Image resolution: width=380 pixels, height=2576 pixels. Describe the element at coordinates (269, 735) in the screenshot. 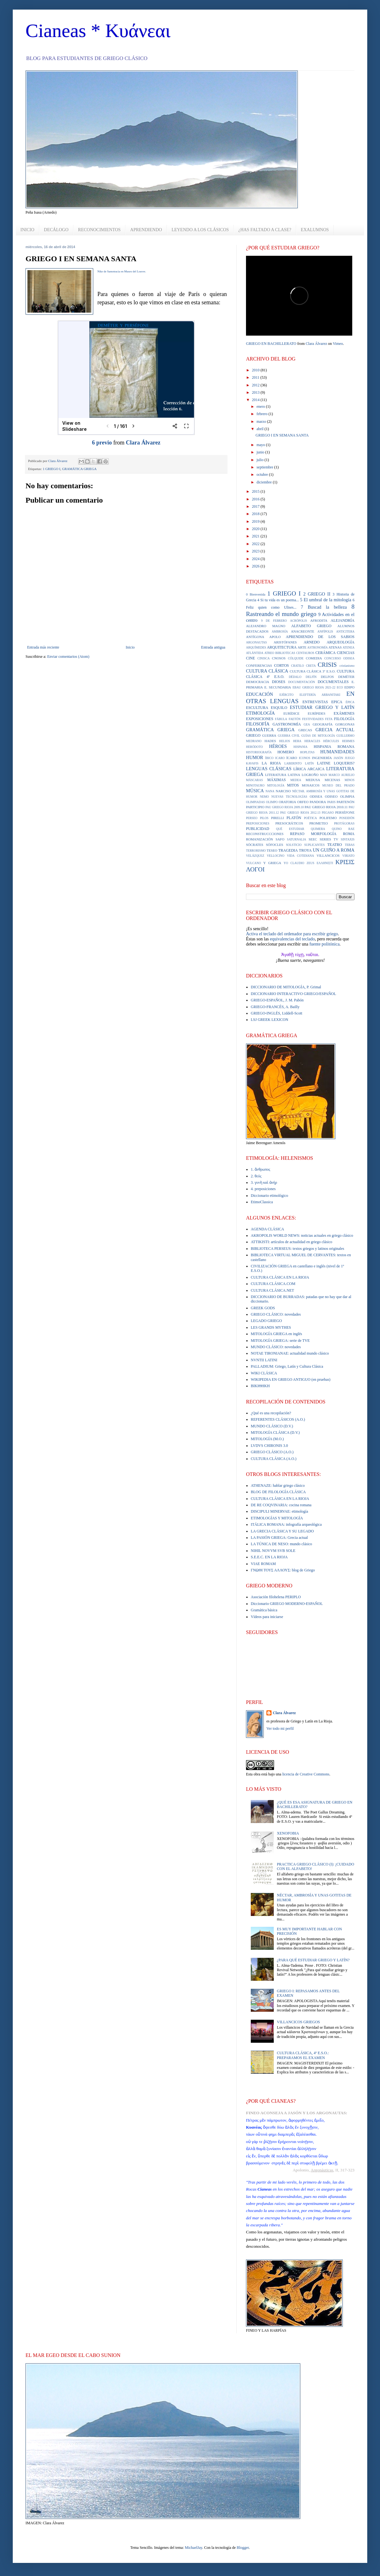

I see `GUERRA` at that location.